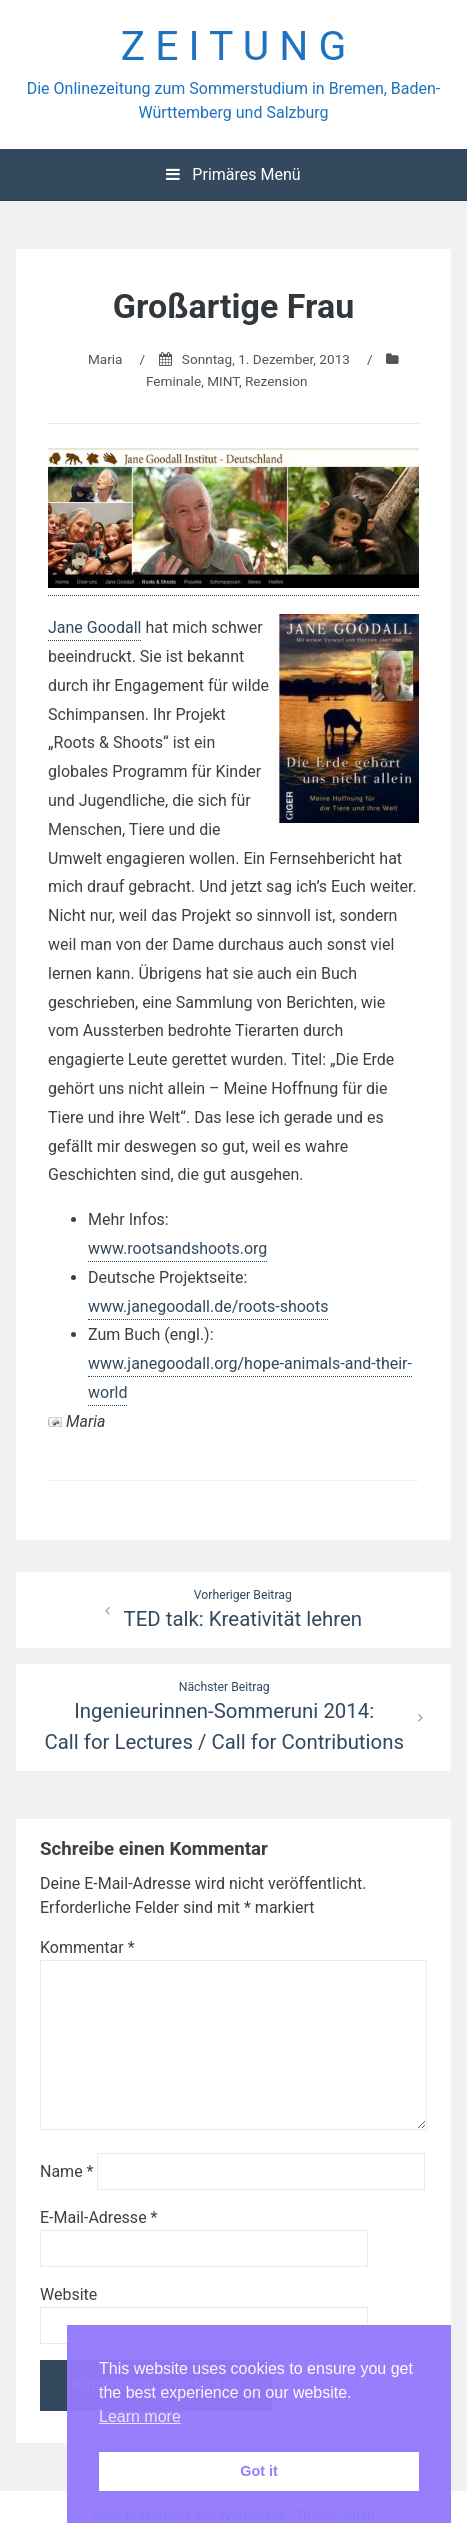  What do you see at coordinates (67, 2171) in the screenshot?
I see `Name` at bounding box center [67, 2171].